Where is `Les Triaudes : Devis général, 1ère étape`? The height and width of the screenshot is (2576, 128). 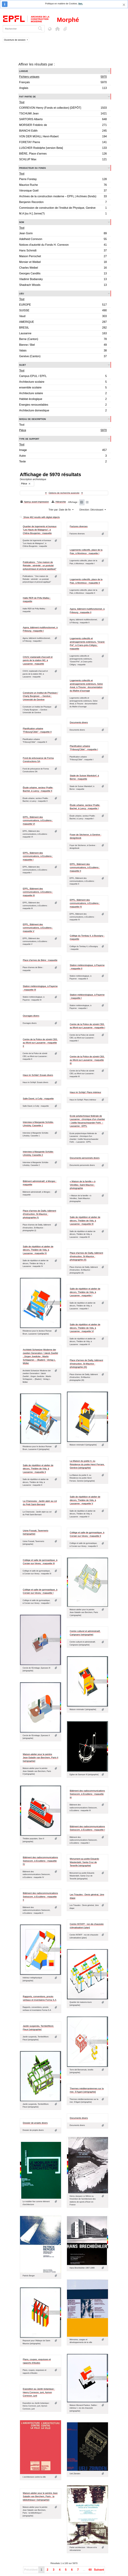
Les Triaudes : Devis général, 1ère étape is located at coordinates (87, 1896).